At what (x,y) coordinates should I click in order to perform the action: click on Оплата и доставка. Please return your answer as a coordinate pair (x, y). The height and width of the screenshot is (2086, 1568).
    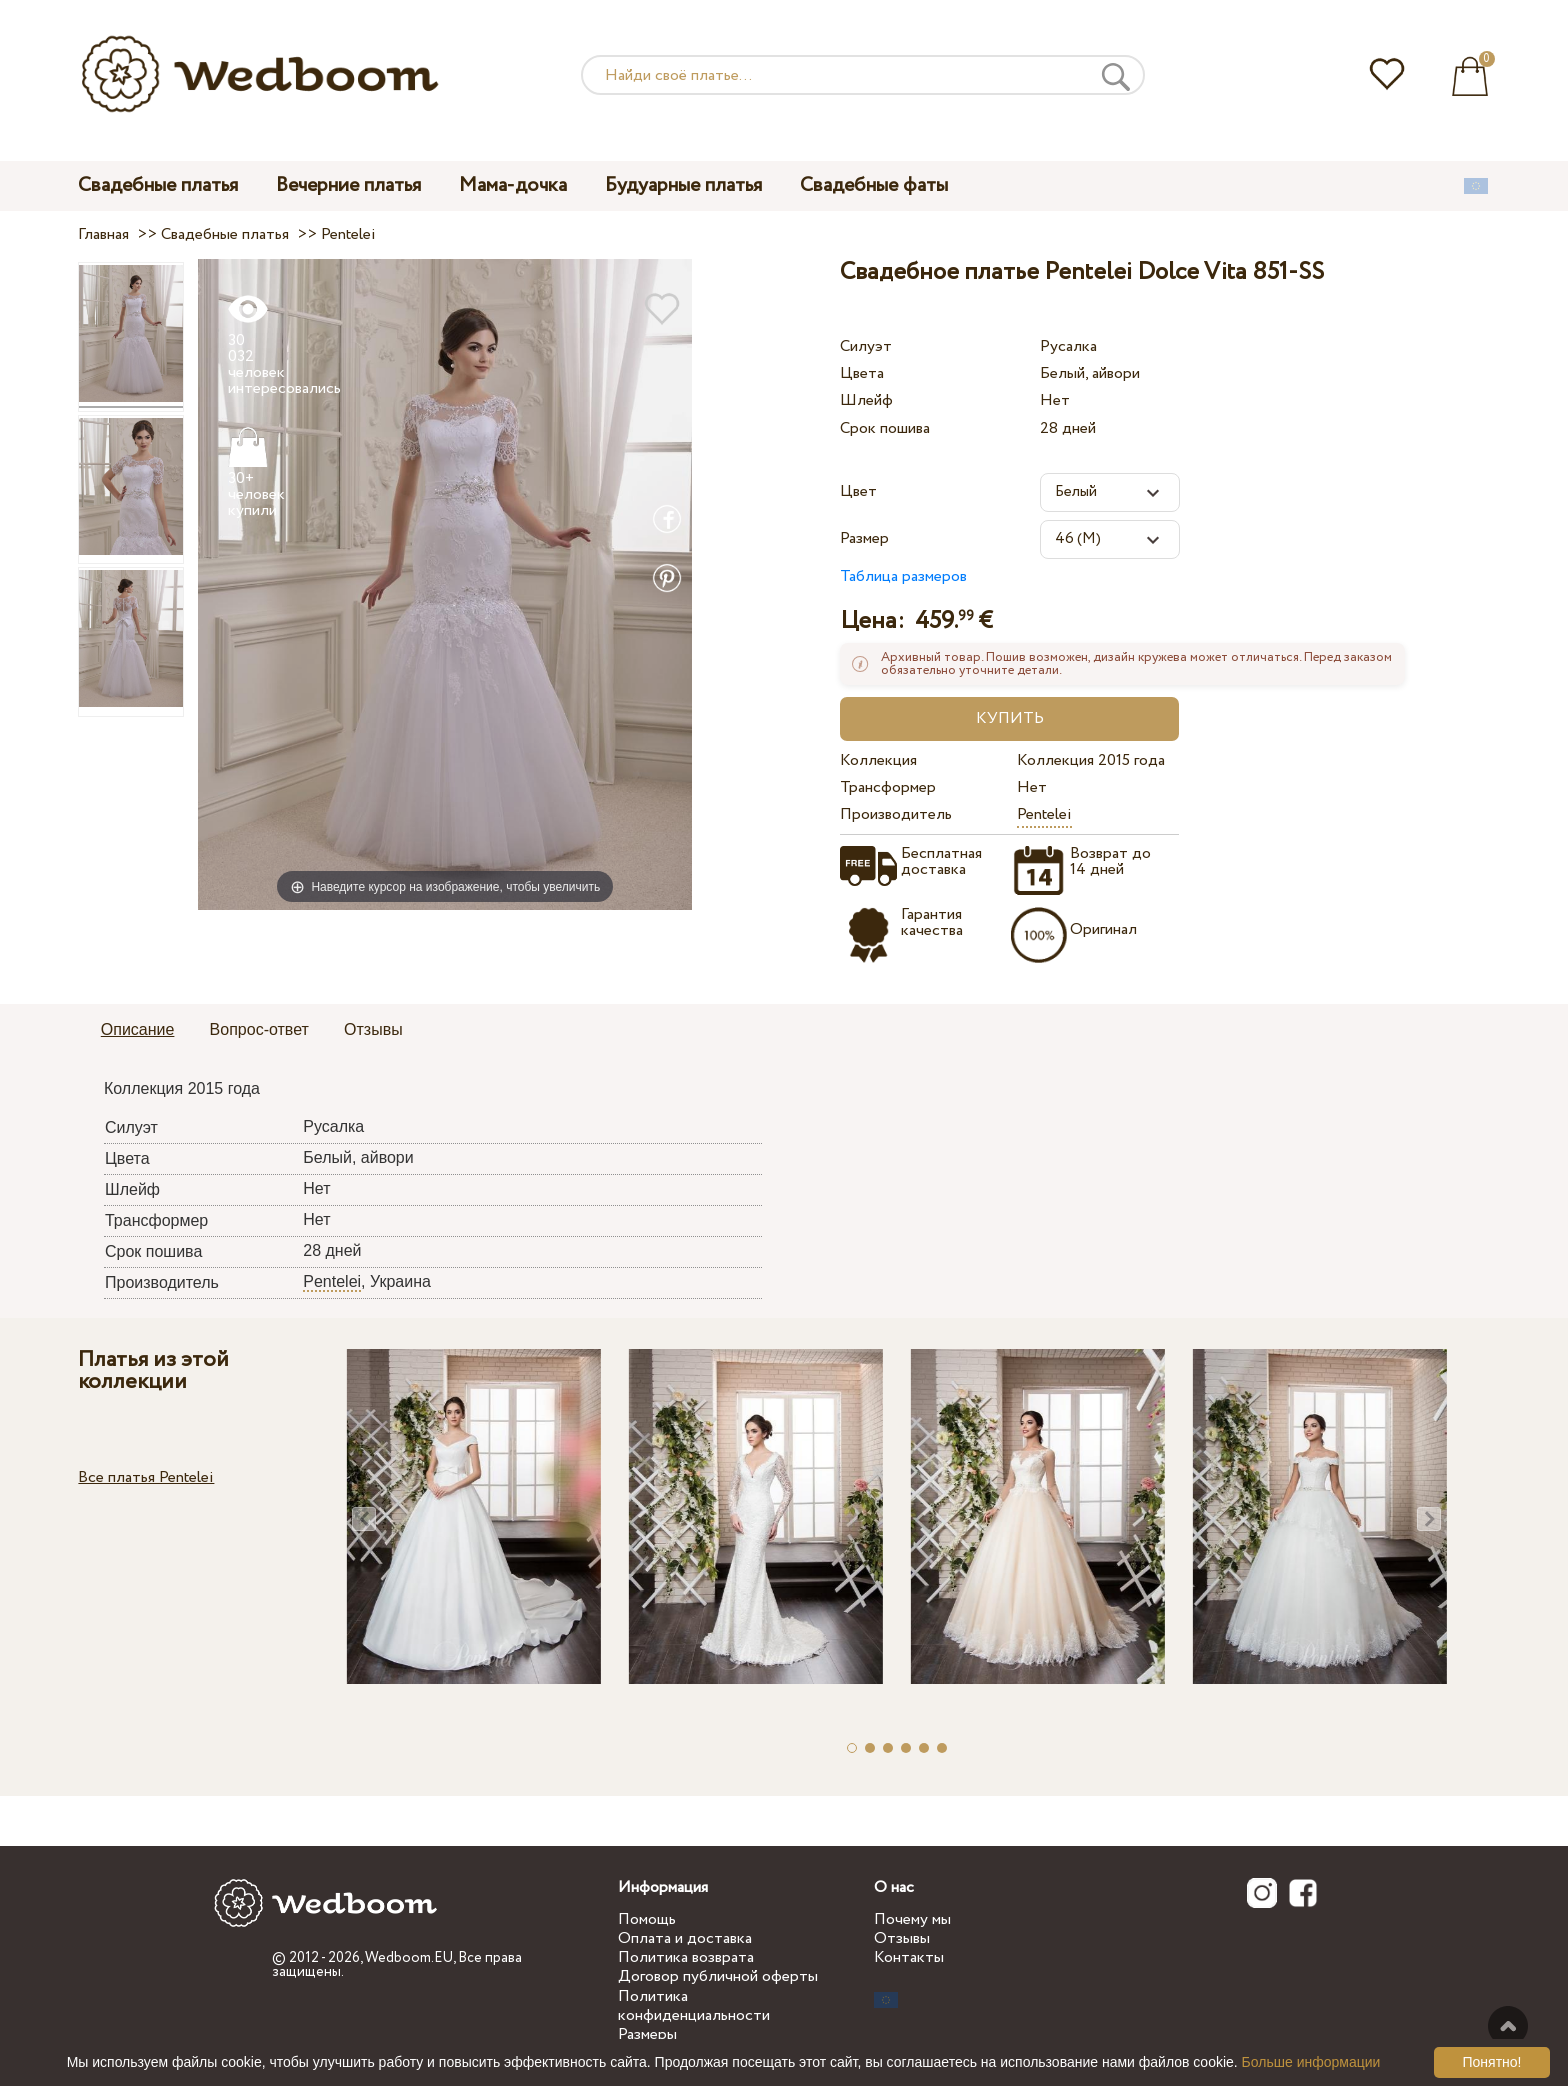
    Looking at the image, I should click on (685, 1938).